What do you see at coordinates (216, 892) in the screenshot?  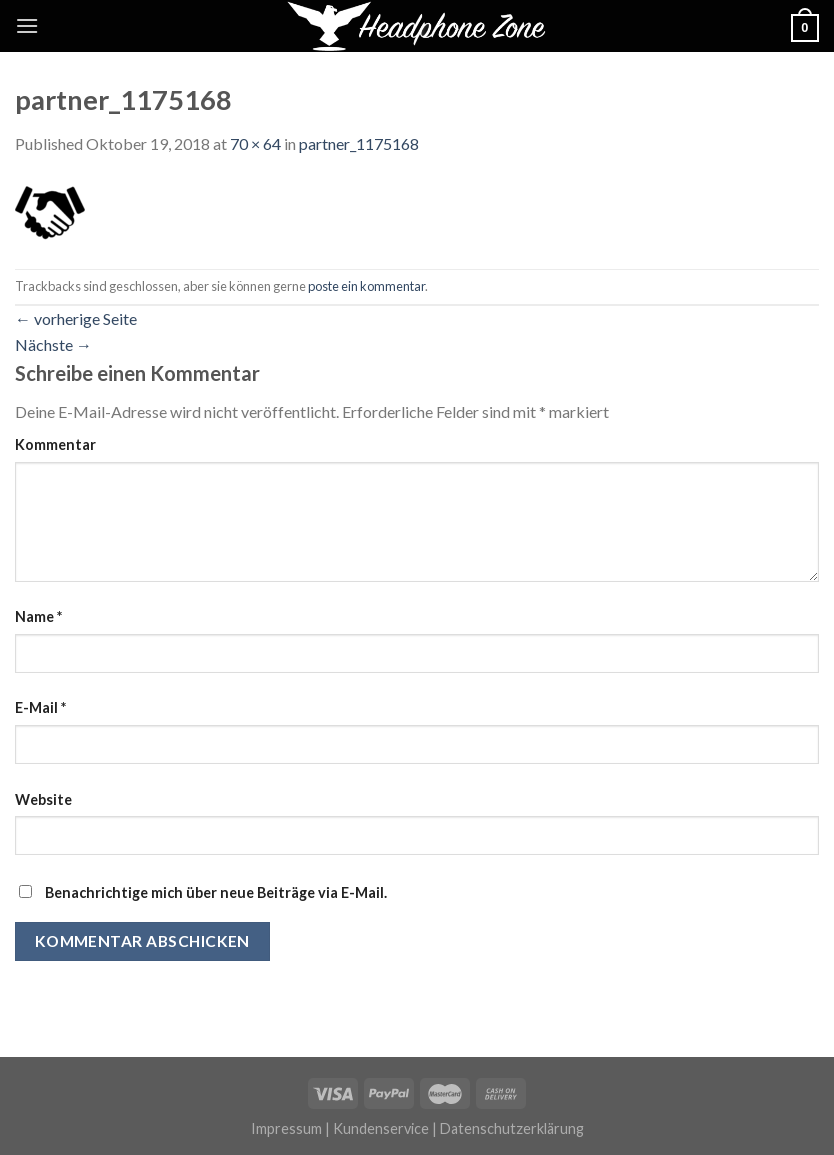 I see `Benachrichtige mich über neue Beiträge via E-Mail.` at bounding box center [216, 892].